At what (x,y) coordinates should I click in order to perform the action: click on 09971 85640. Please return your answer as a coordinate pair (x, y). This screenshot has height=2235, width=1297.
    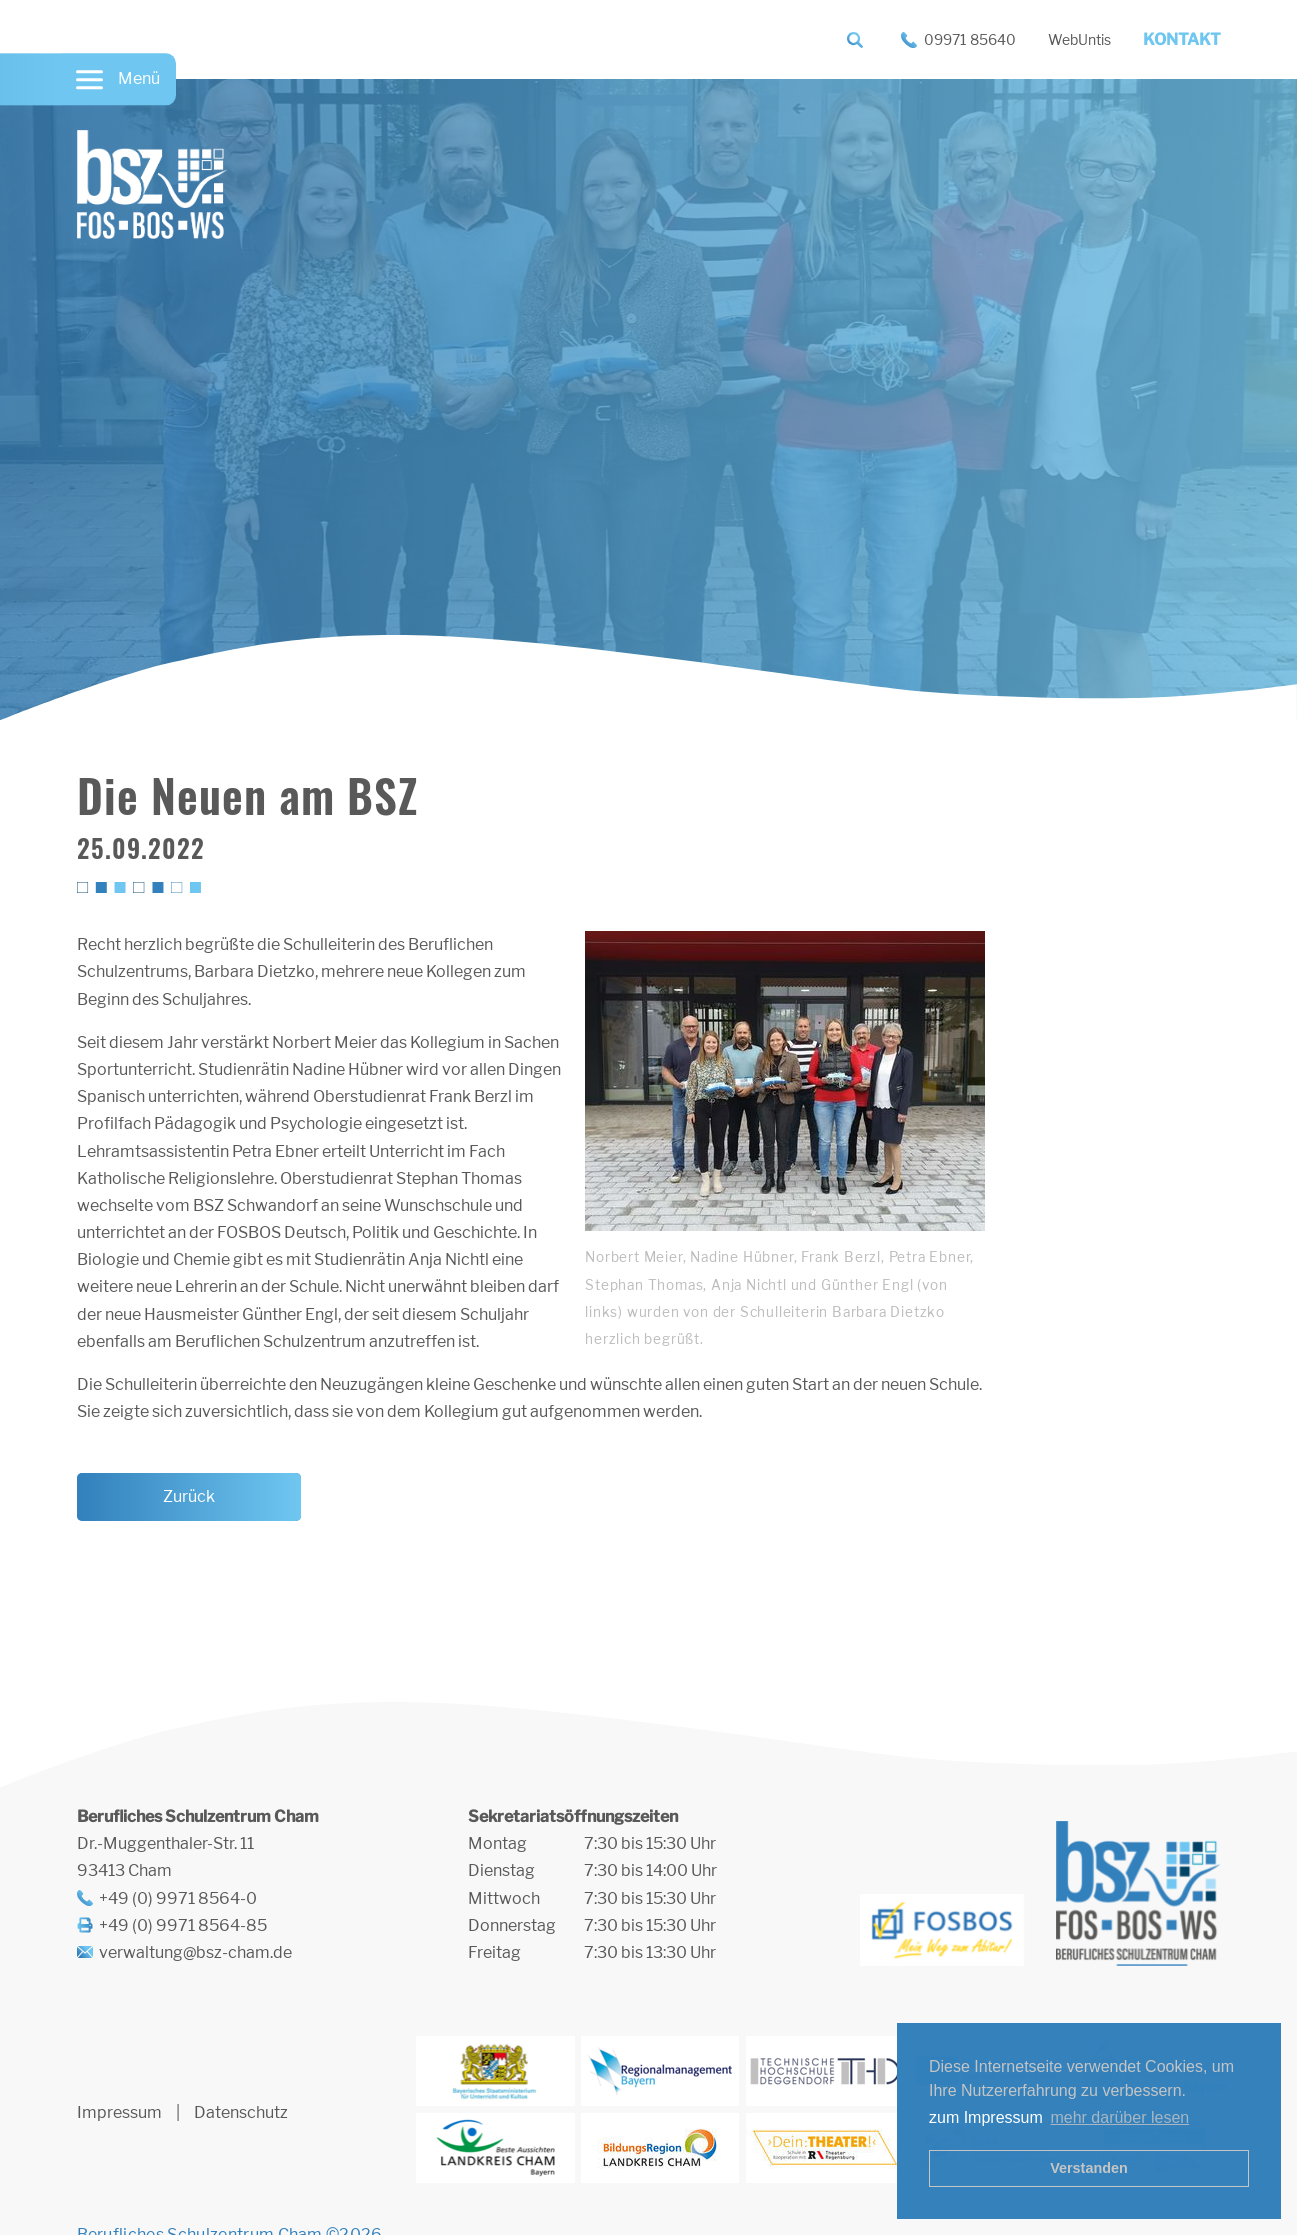
    Looking at the image, I should click on (970, 39).